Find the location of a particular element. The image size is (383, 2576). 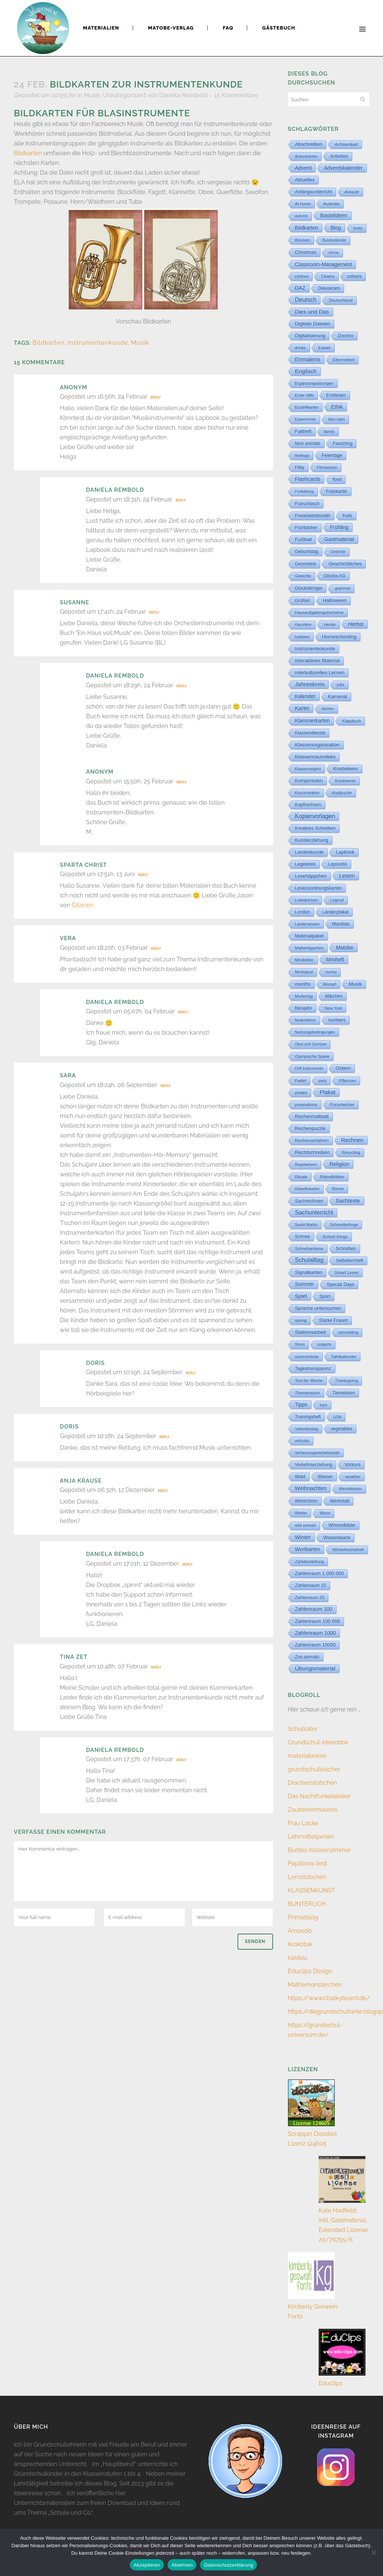

Abschreiben [Abschreiben (40 Einträge)] is located at coordinates (308, 144).